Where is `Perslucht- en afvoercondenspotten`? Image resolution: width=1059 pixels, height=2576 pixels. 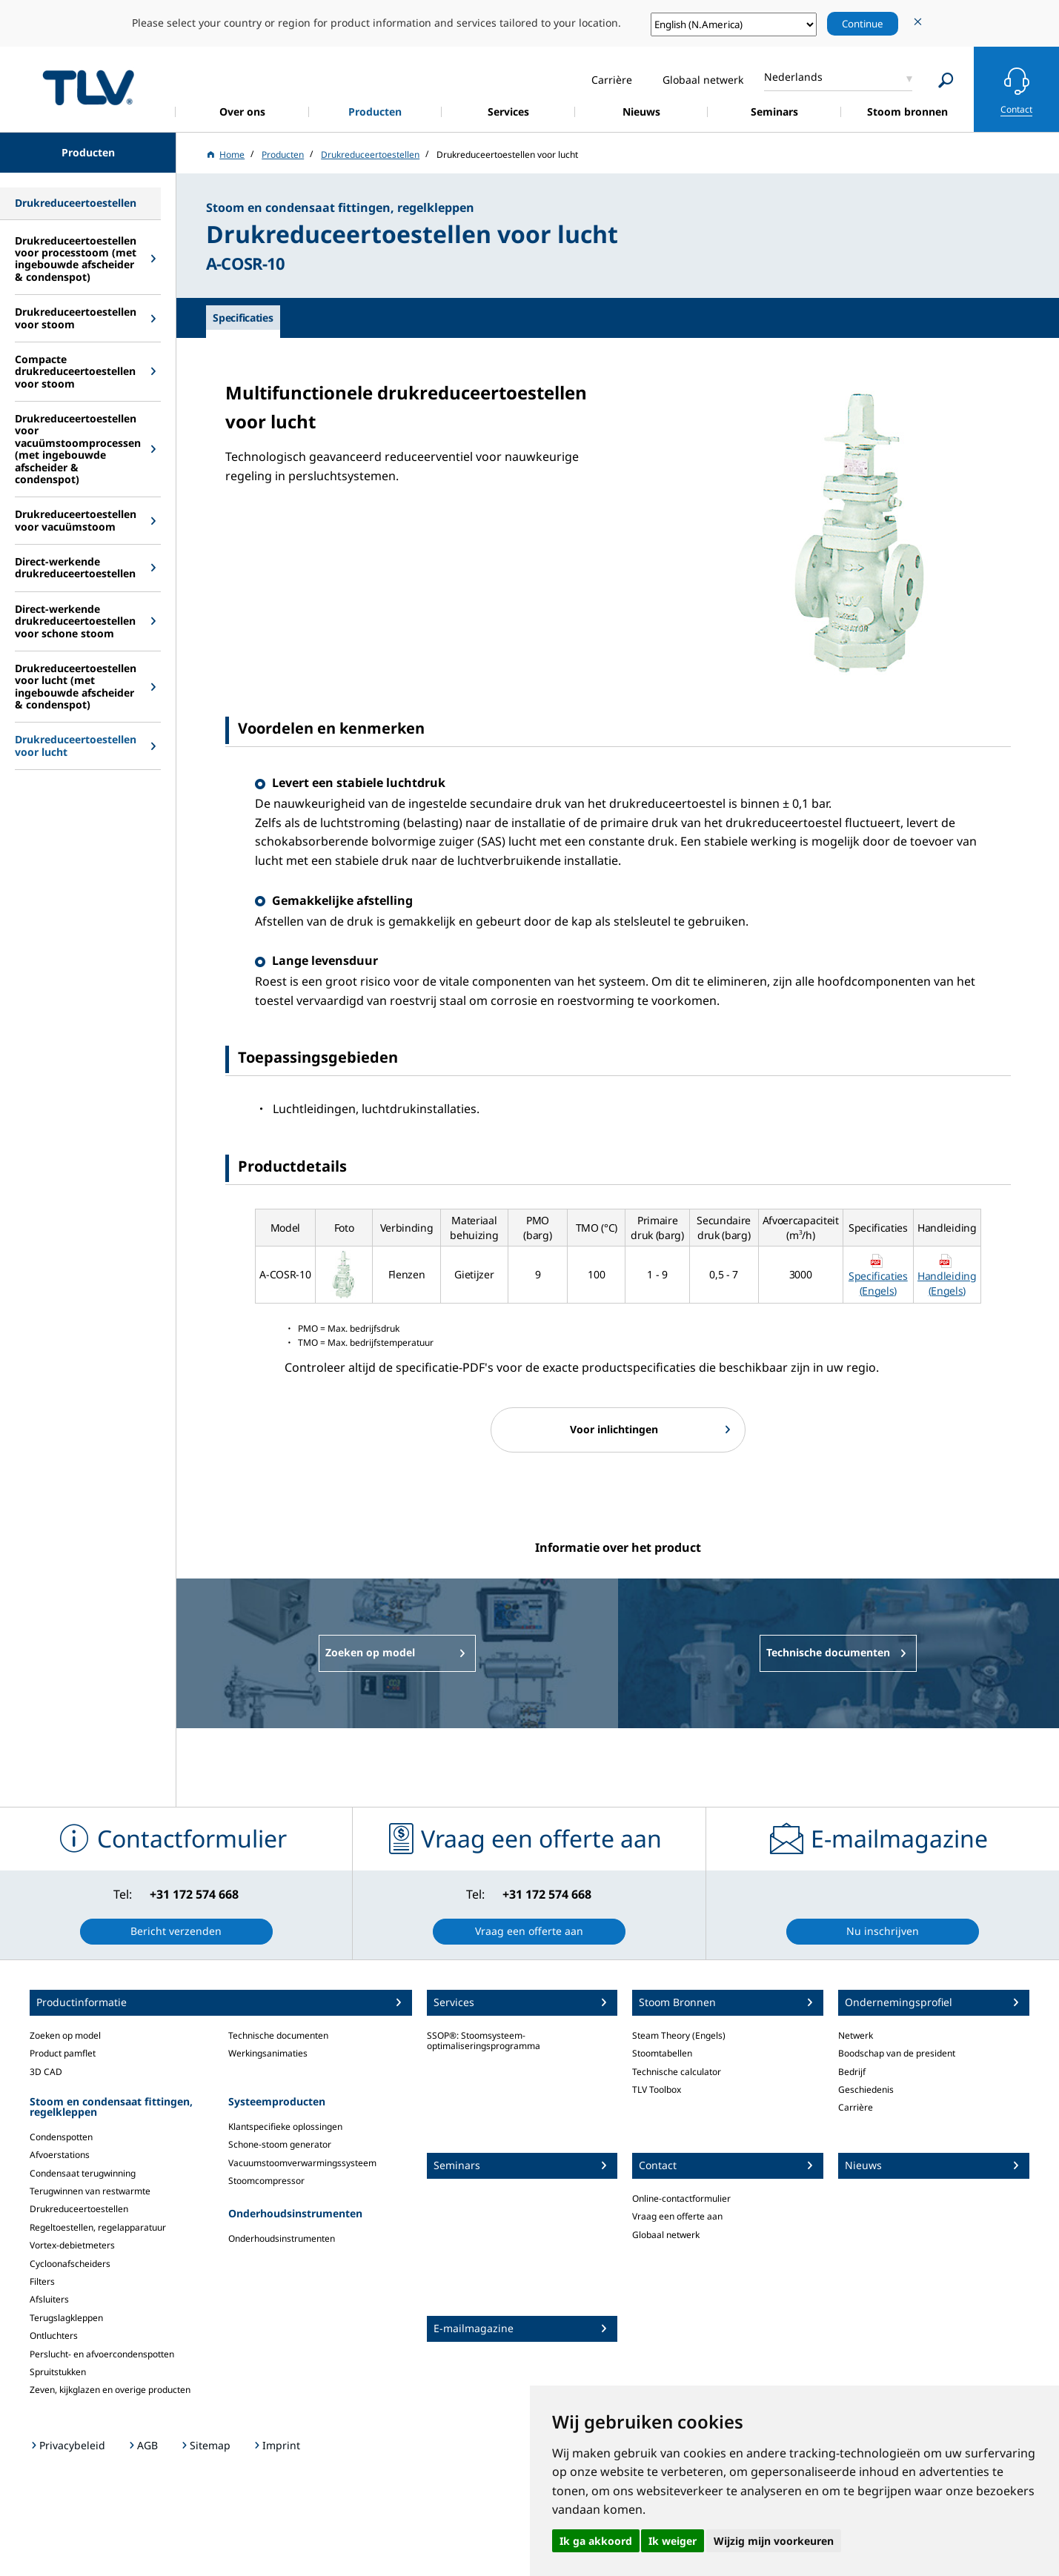 Perslucht- en afvoercondenspotten is located at coordinates (102, 2354).